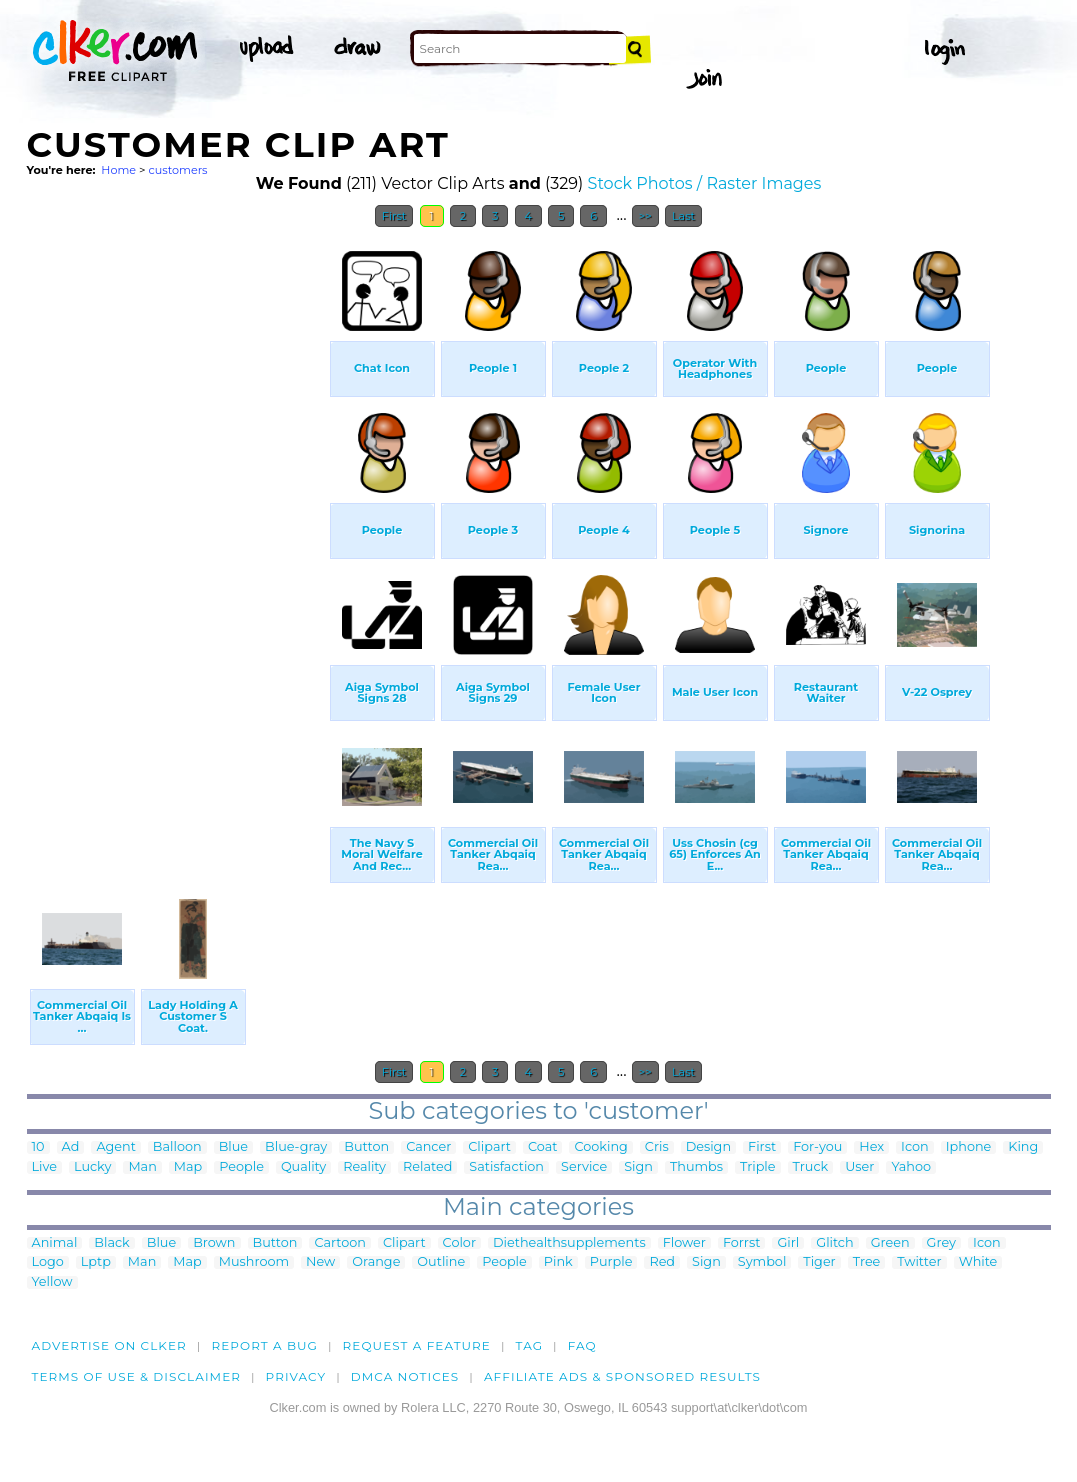 Image resolution: width=1077 pixels, height=1482 pixels. Describe the element at coordinates (296, 1147) in the screenshot. I see `Blue-gray` at that location.